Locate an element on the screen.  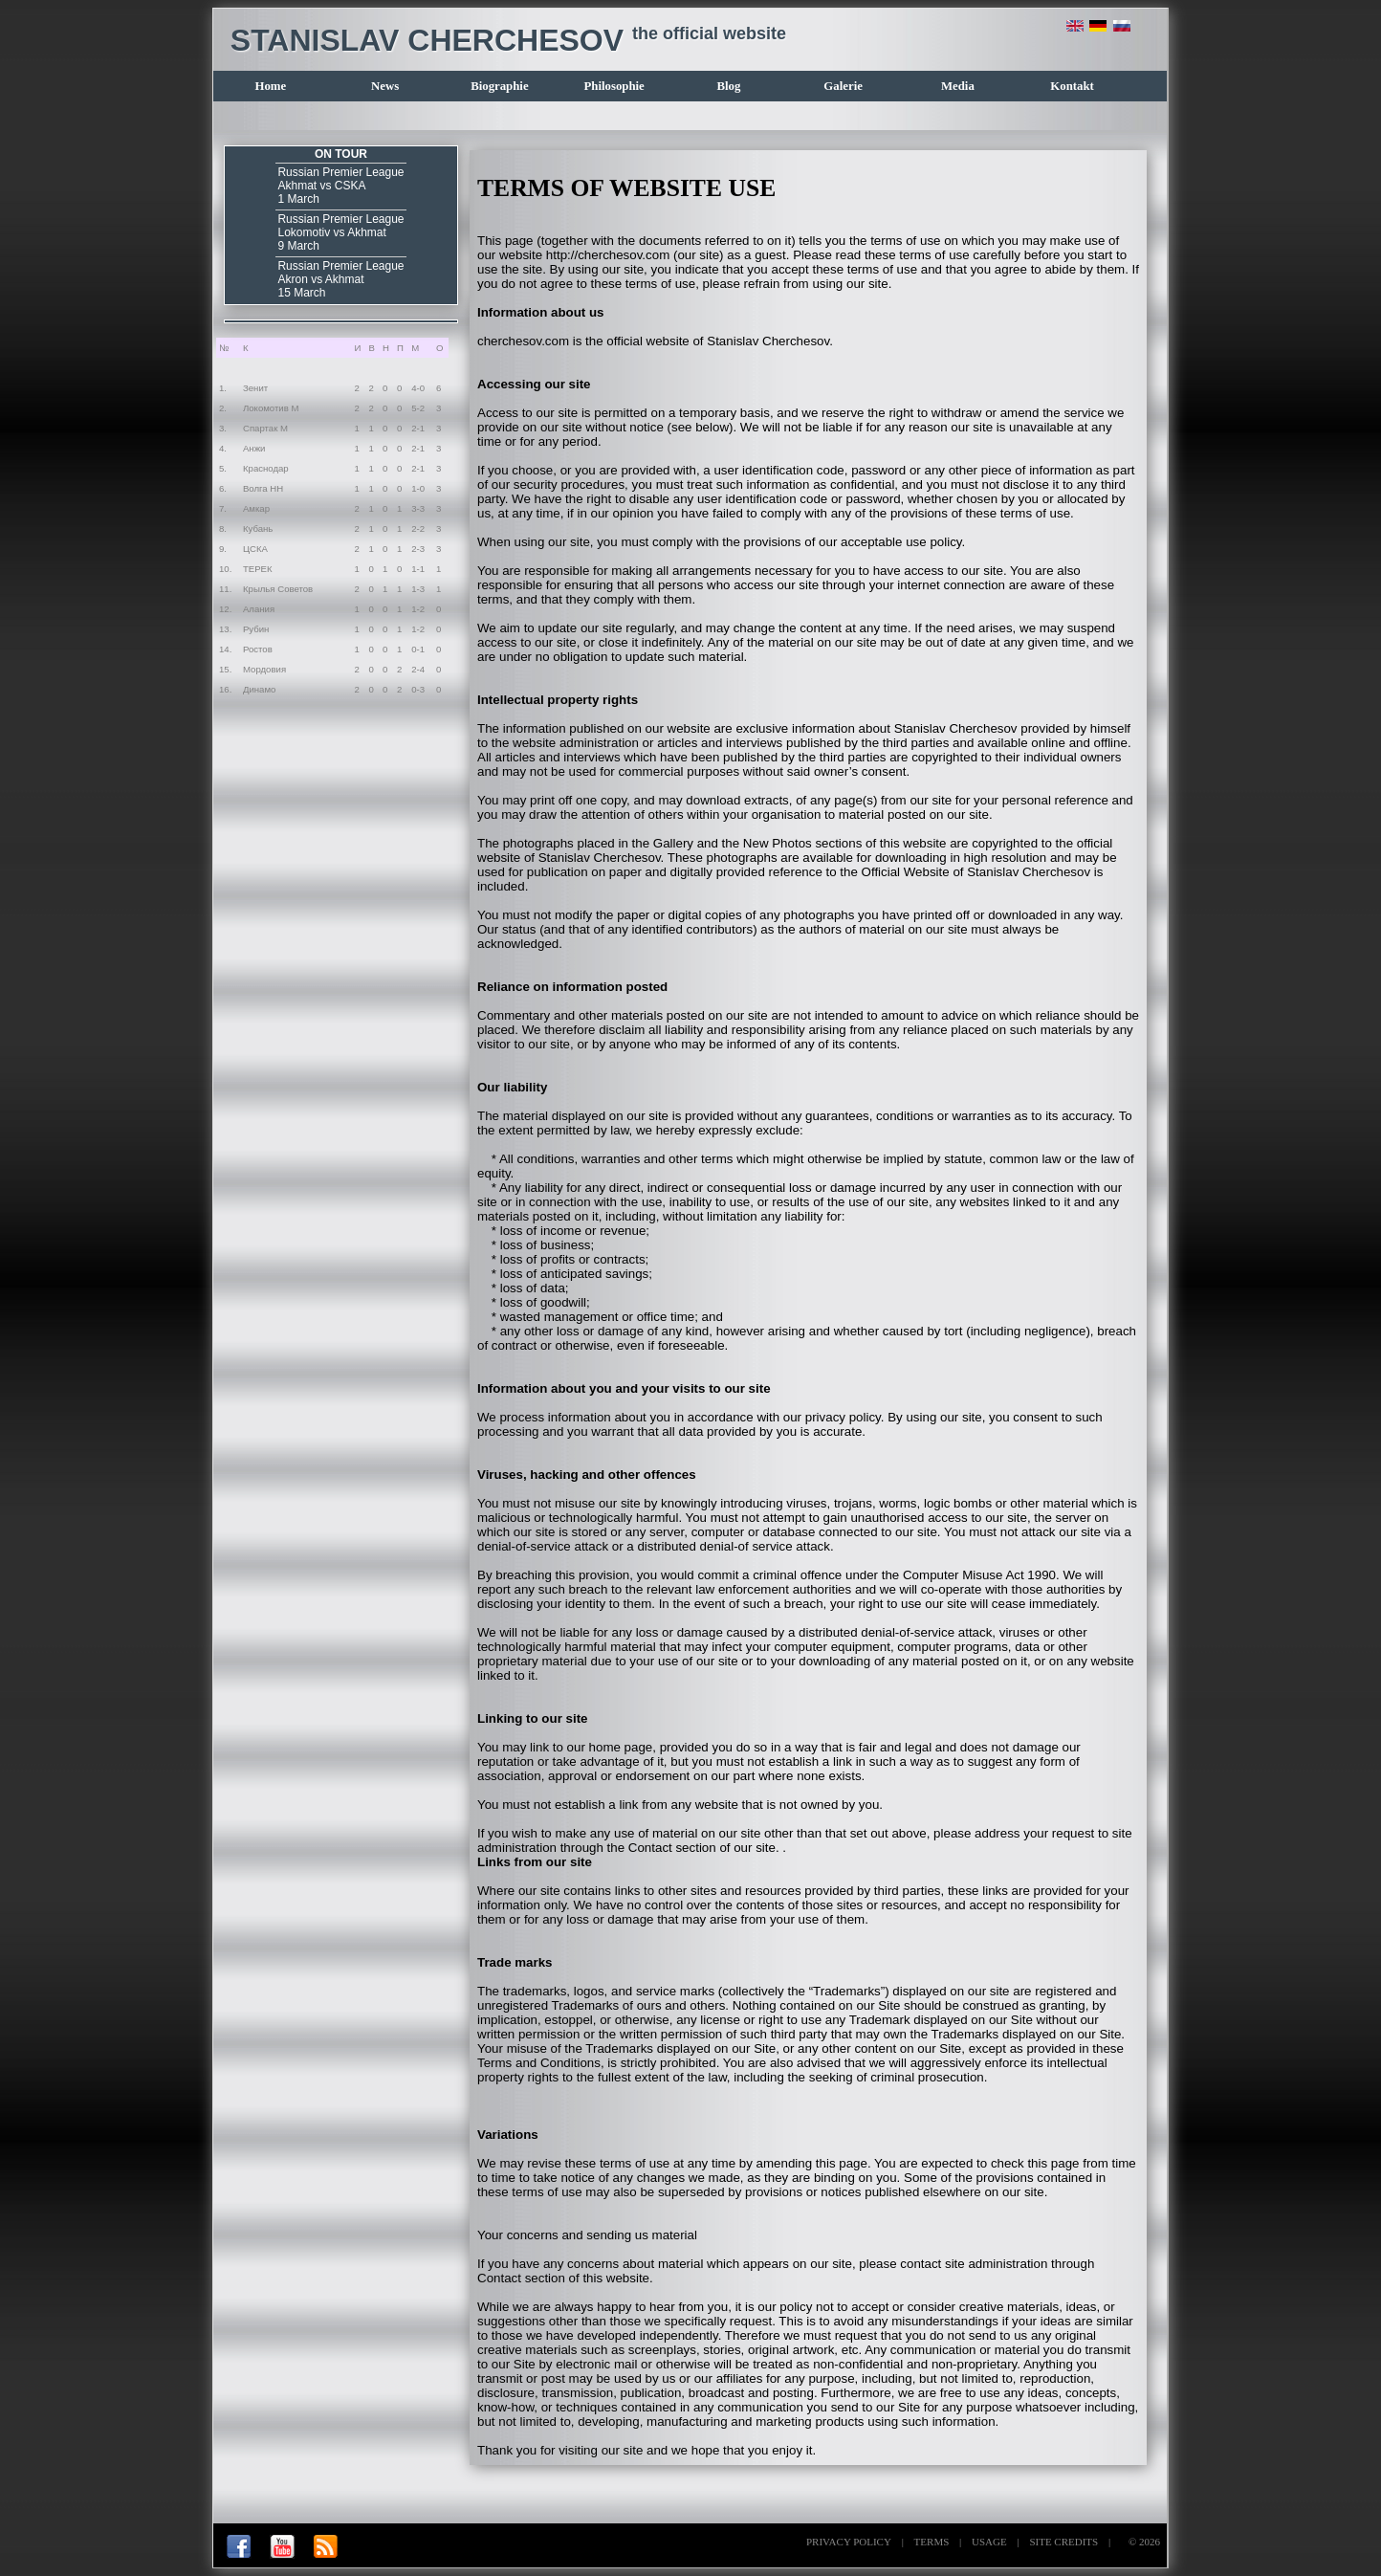
Media is located at coordinates (958, 86).